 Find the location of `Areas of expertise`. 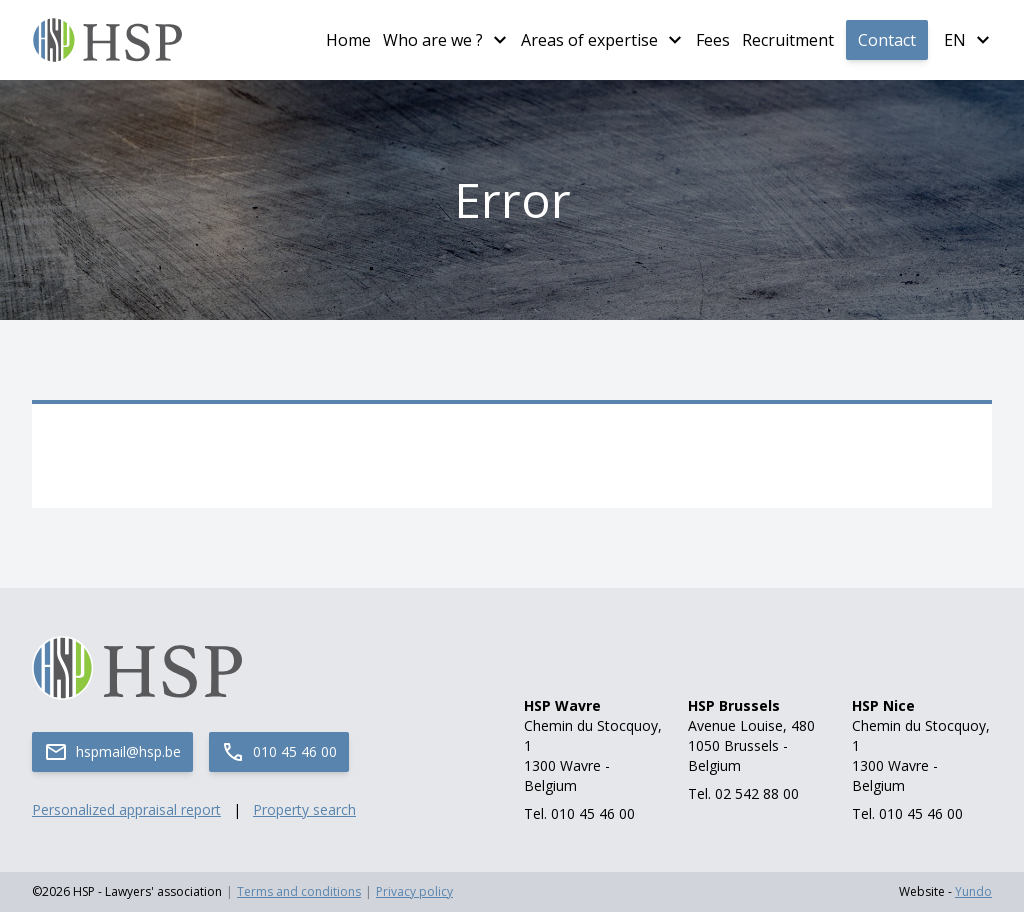

Areas of expertise is located at coordinates (589, 40).